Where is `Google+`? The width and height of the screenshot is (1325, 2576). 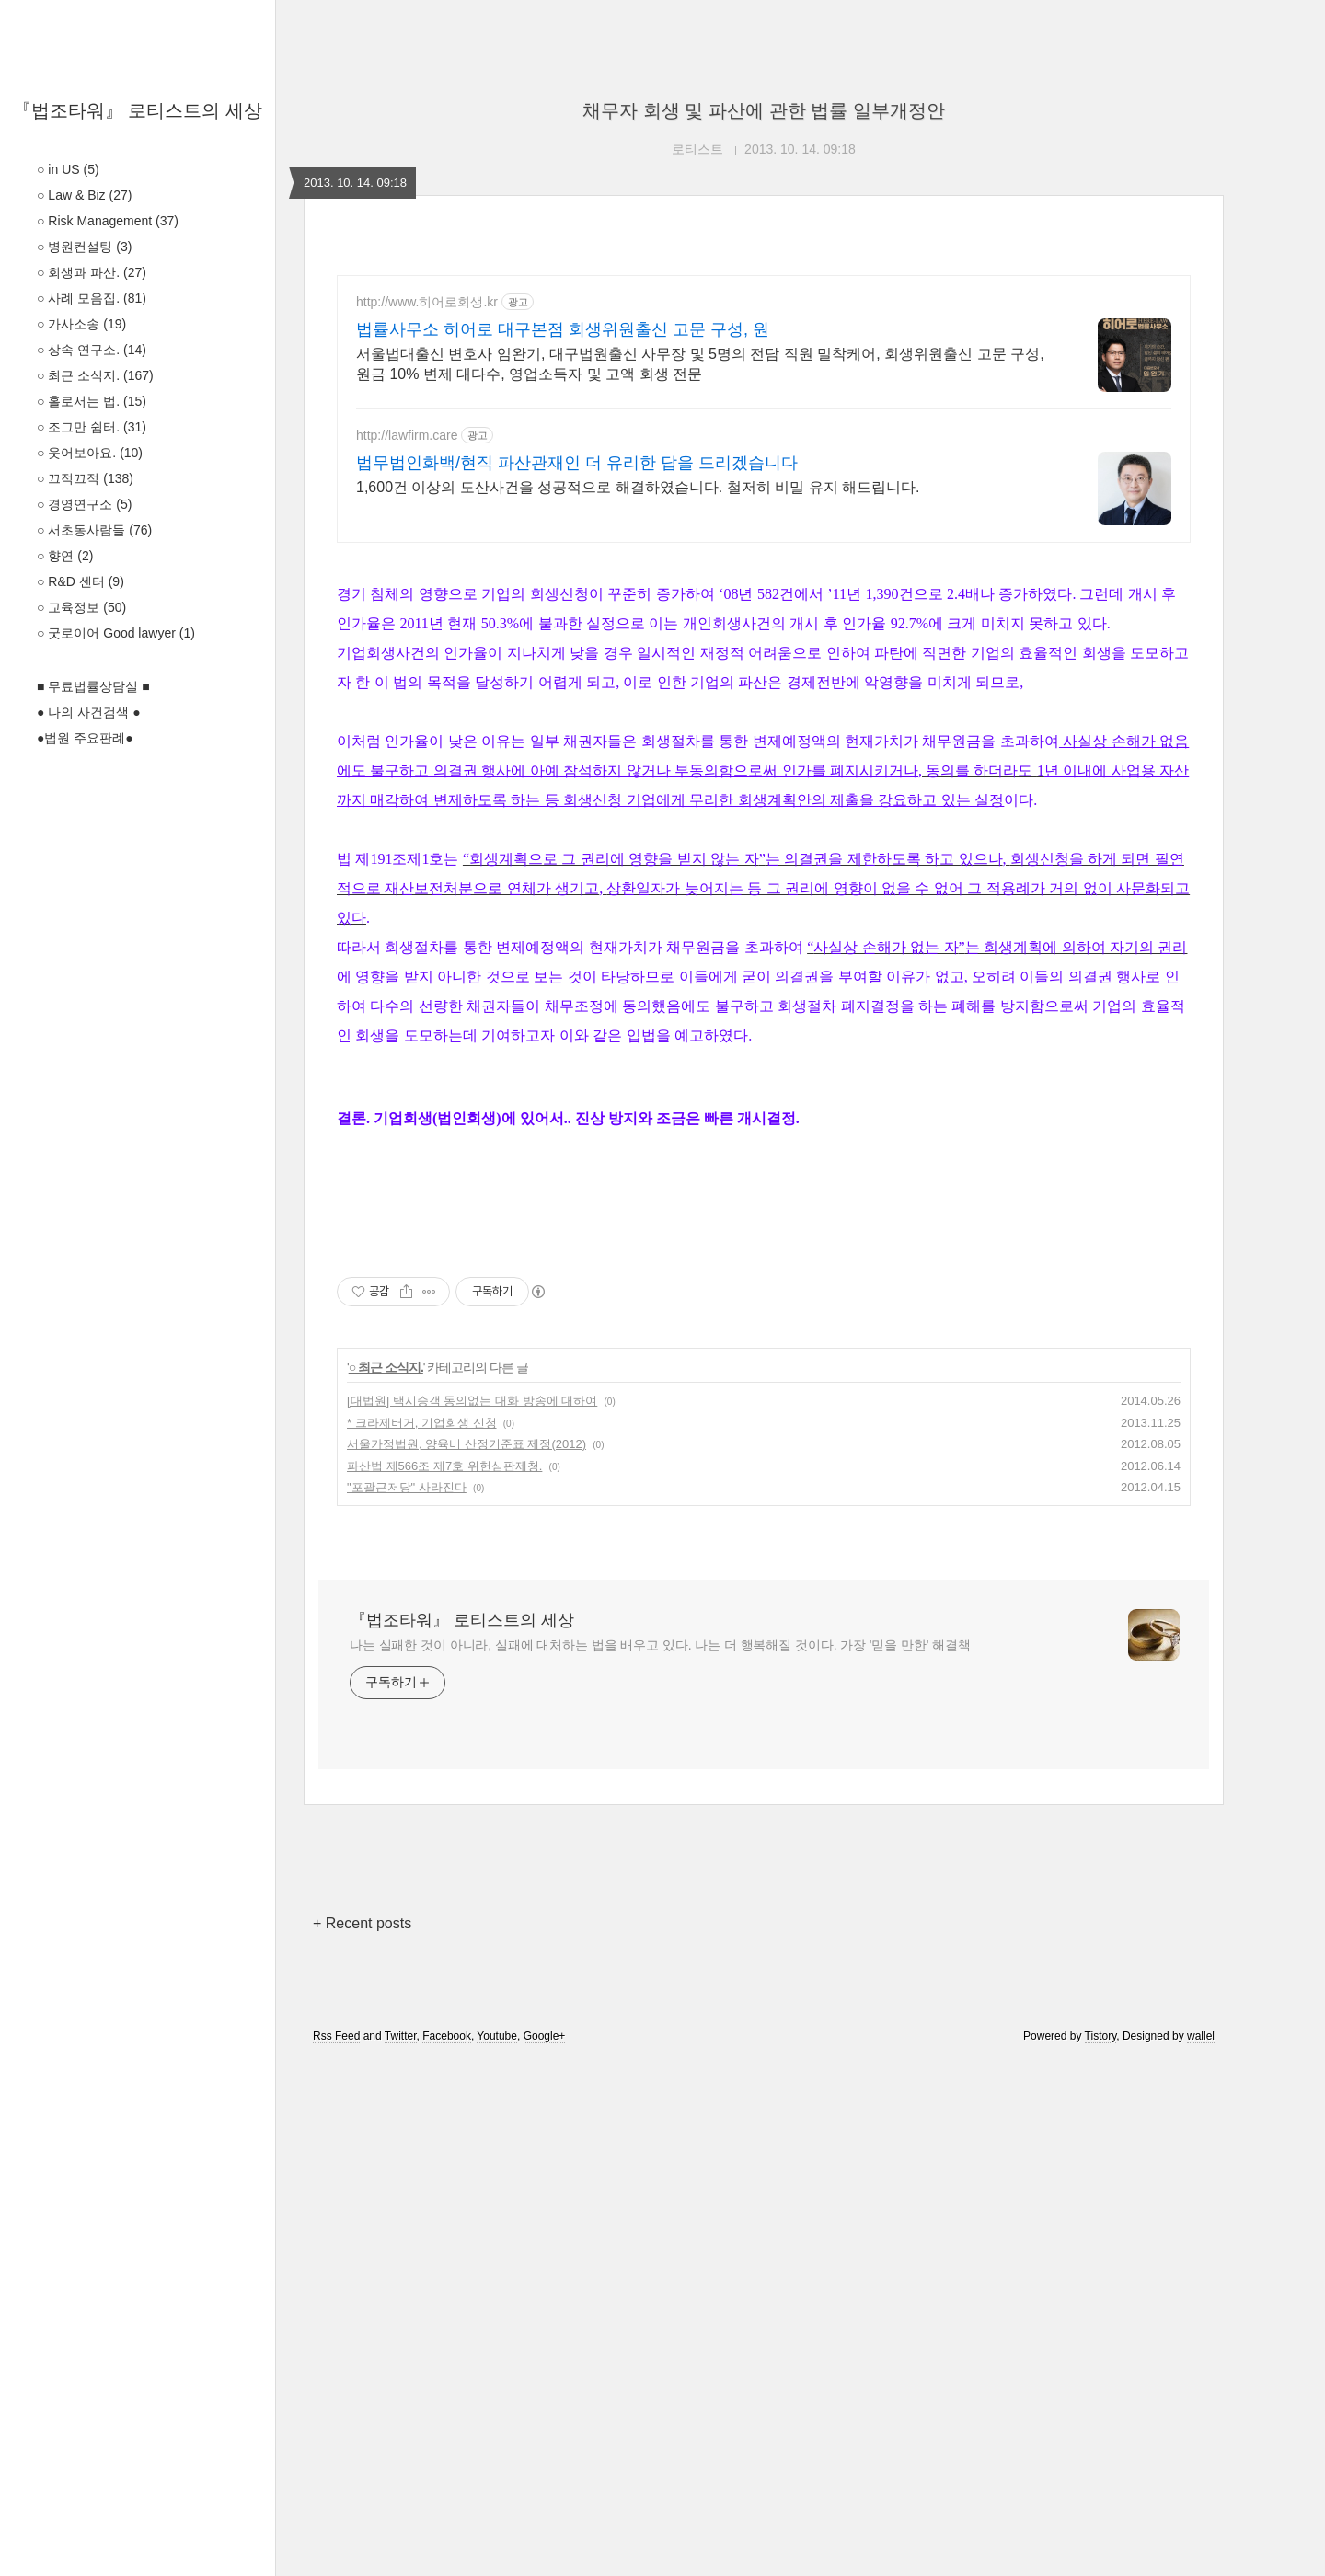 Google+ is located at coordinates (545, 2551).